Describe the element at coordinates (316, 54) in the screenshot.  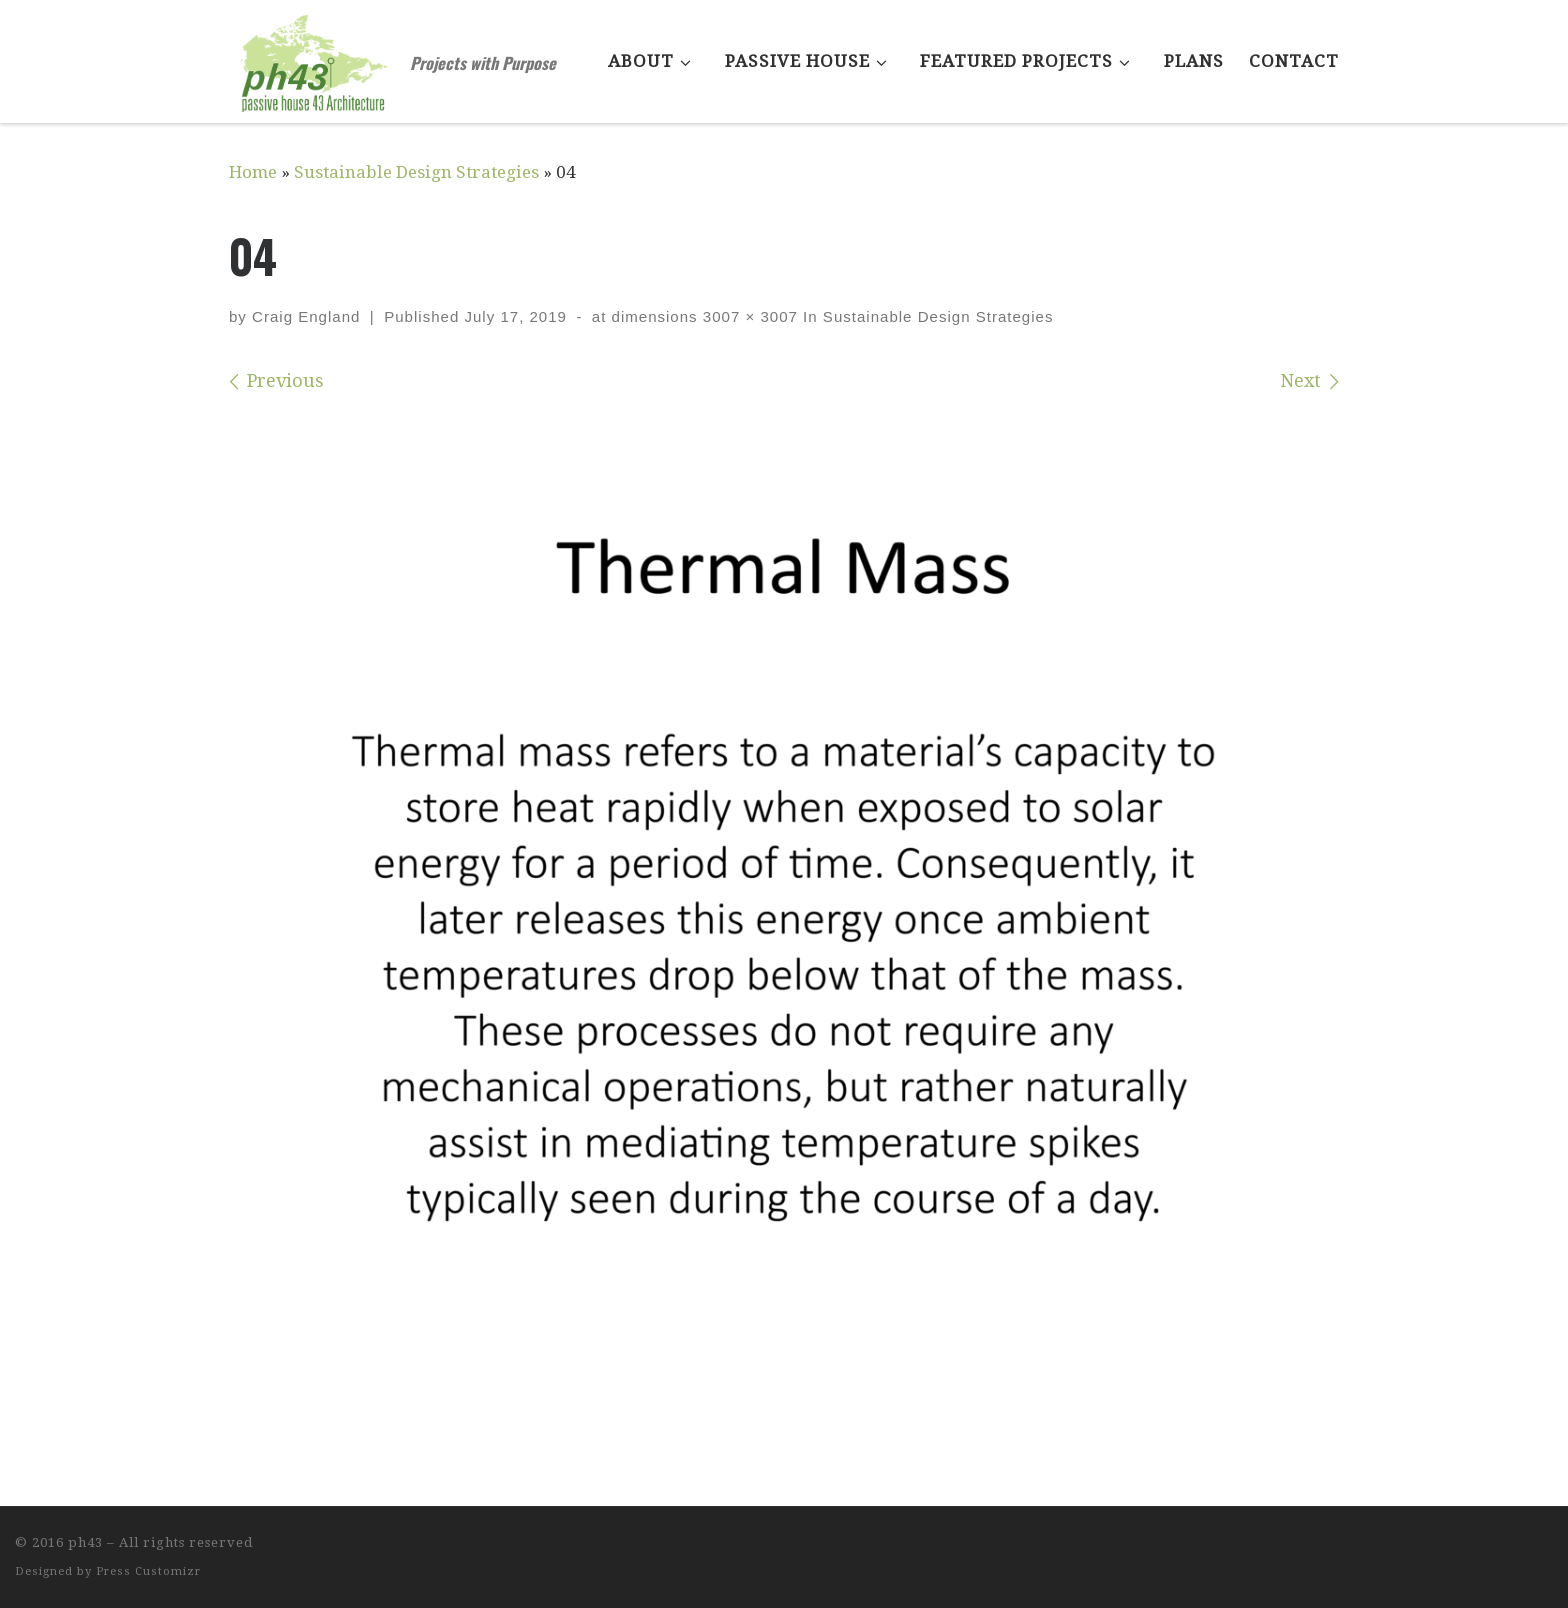
I see `[ph43 | Projects with Purpose]` at that location.